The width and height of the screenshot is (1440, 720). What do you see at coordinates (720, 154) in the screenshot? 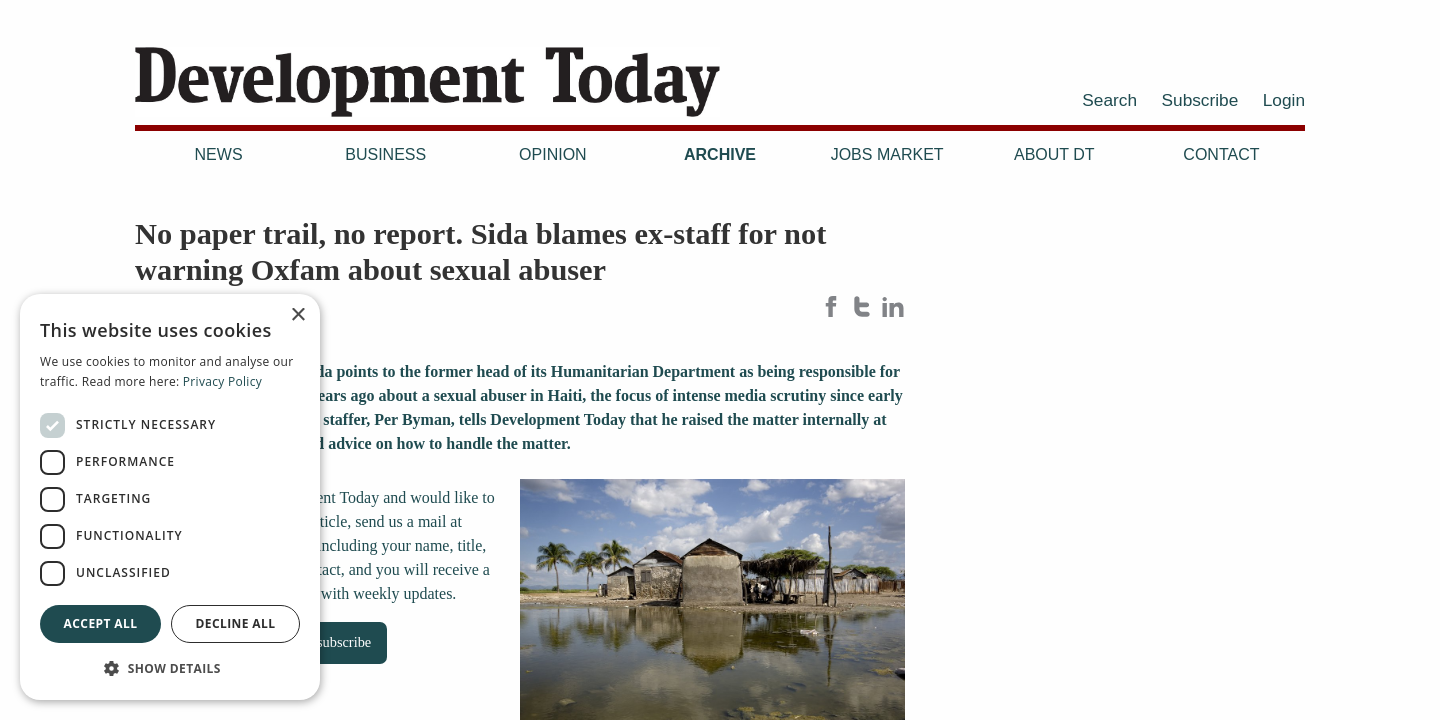
I see `Archive` at bounding box center [720, 154].